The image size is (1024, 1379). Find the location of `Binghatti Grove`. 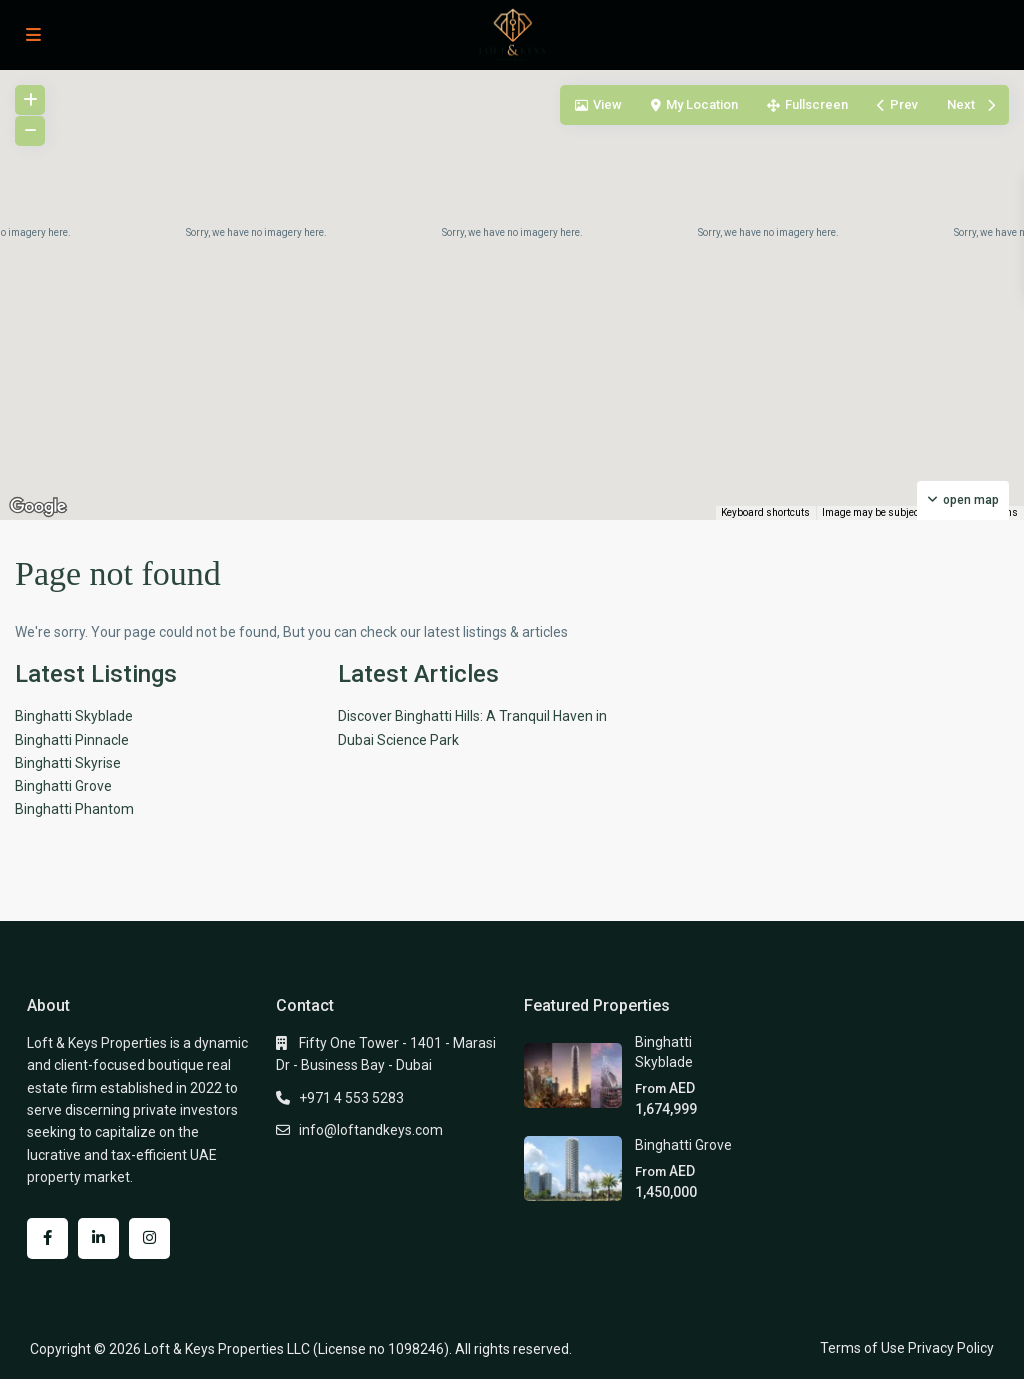

Binghatti Grove is located at coordinates (63, 786).